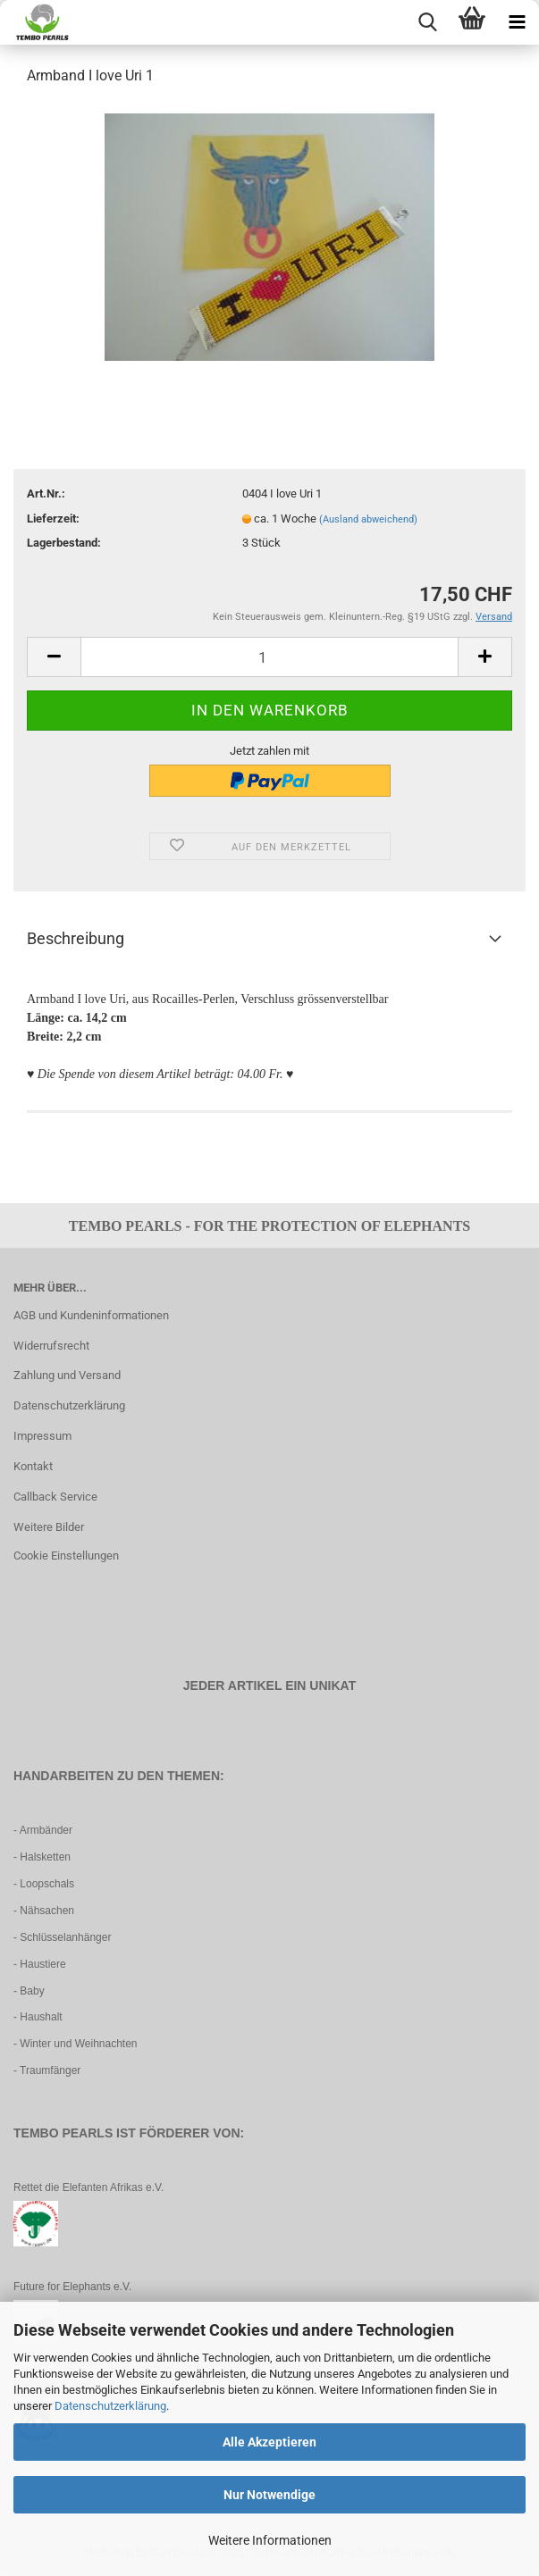 The width and height of the screenshot is (539, 2576). What do you see at coordinates (53, 518) in the screenshot?
I see `Lieferzeit:` at bounding box center [53, 518].